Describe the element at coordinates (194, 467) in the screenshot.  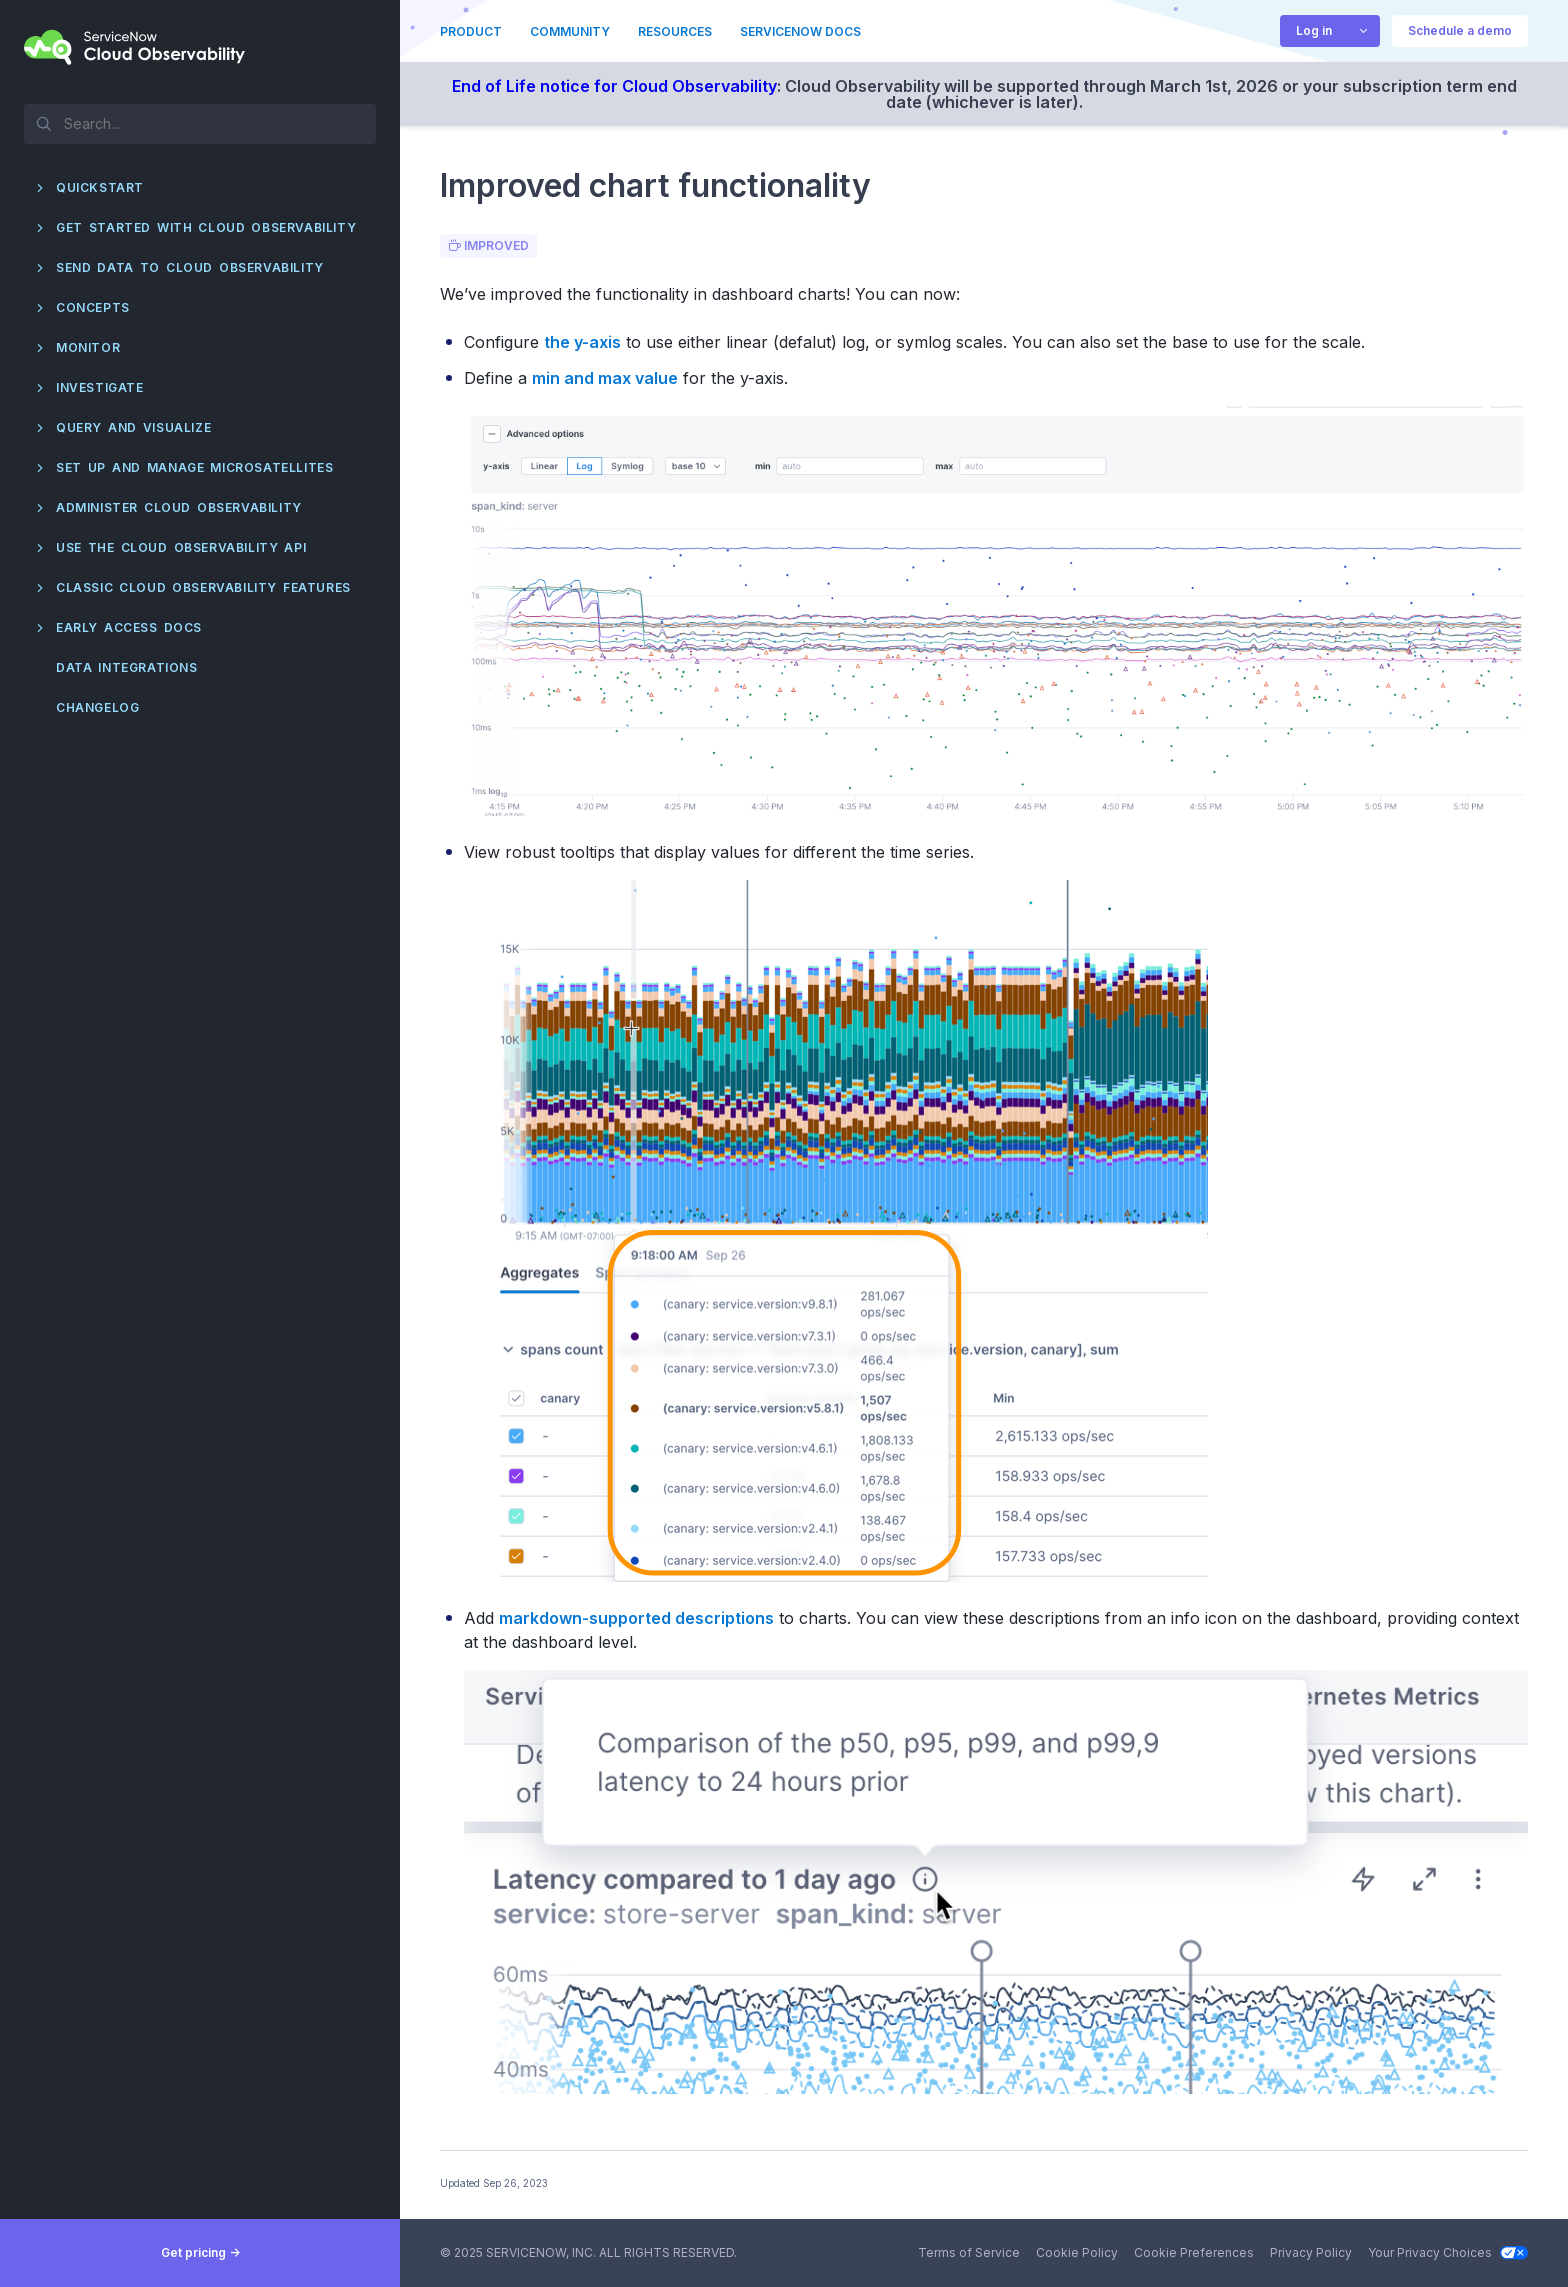
I see `Set up and manage Microsatellites` at that location.